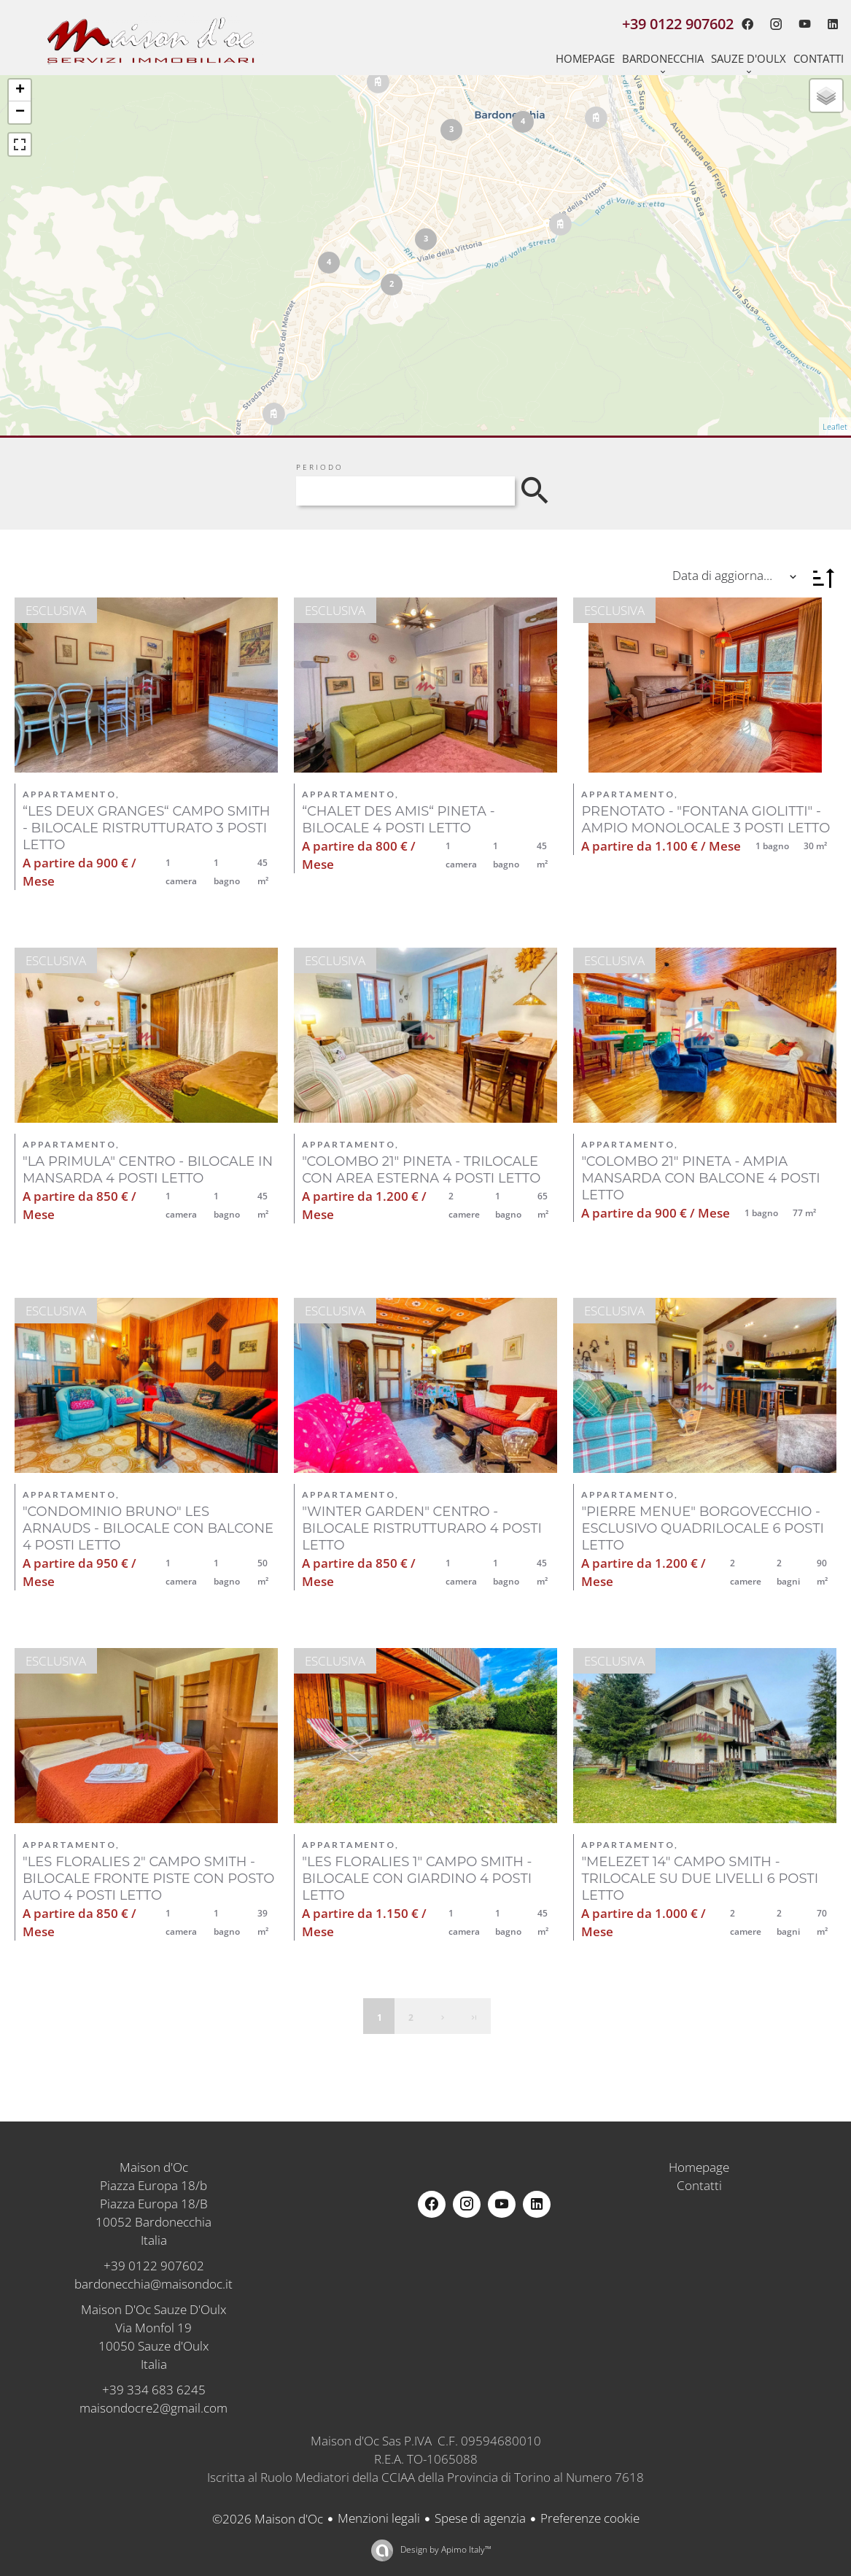 The image size is (851, 2576). I want to click on maisondocre2@gmail.com, so click(153, 2407).